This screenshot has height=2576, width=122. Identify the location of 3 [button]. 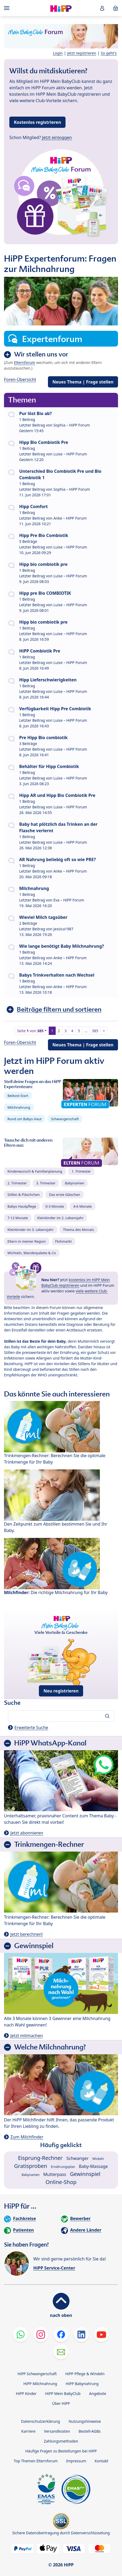
(65, 1030).